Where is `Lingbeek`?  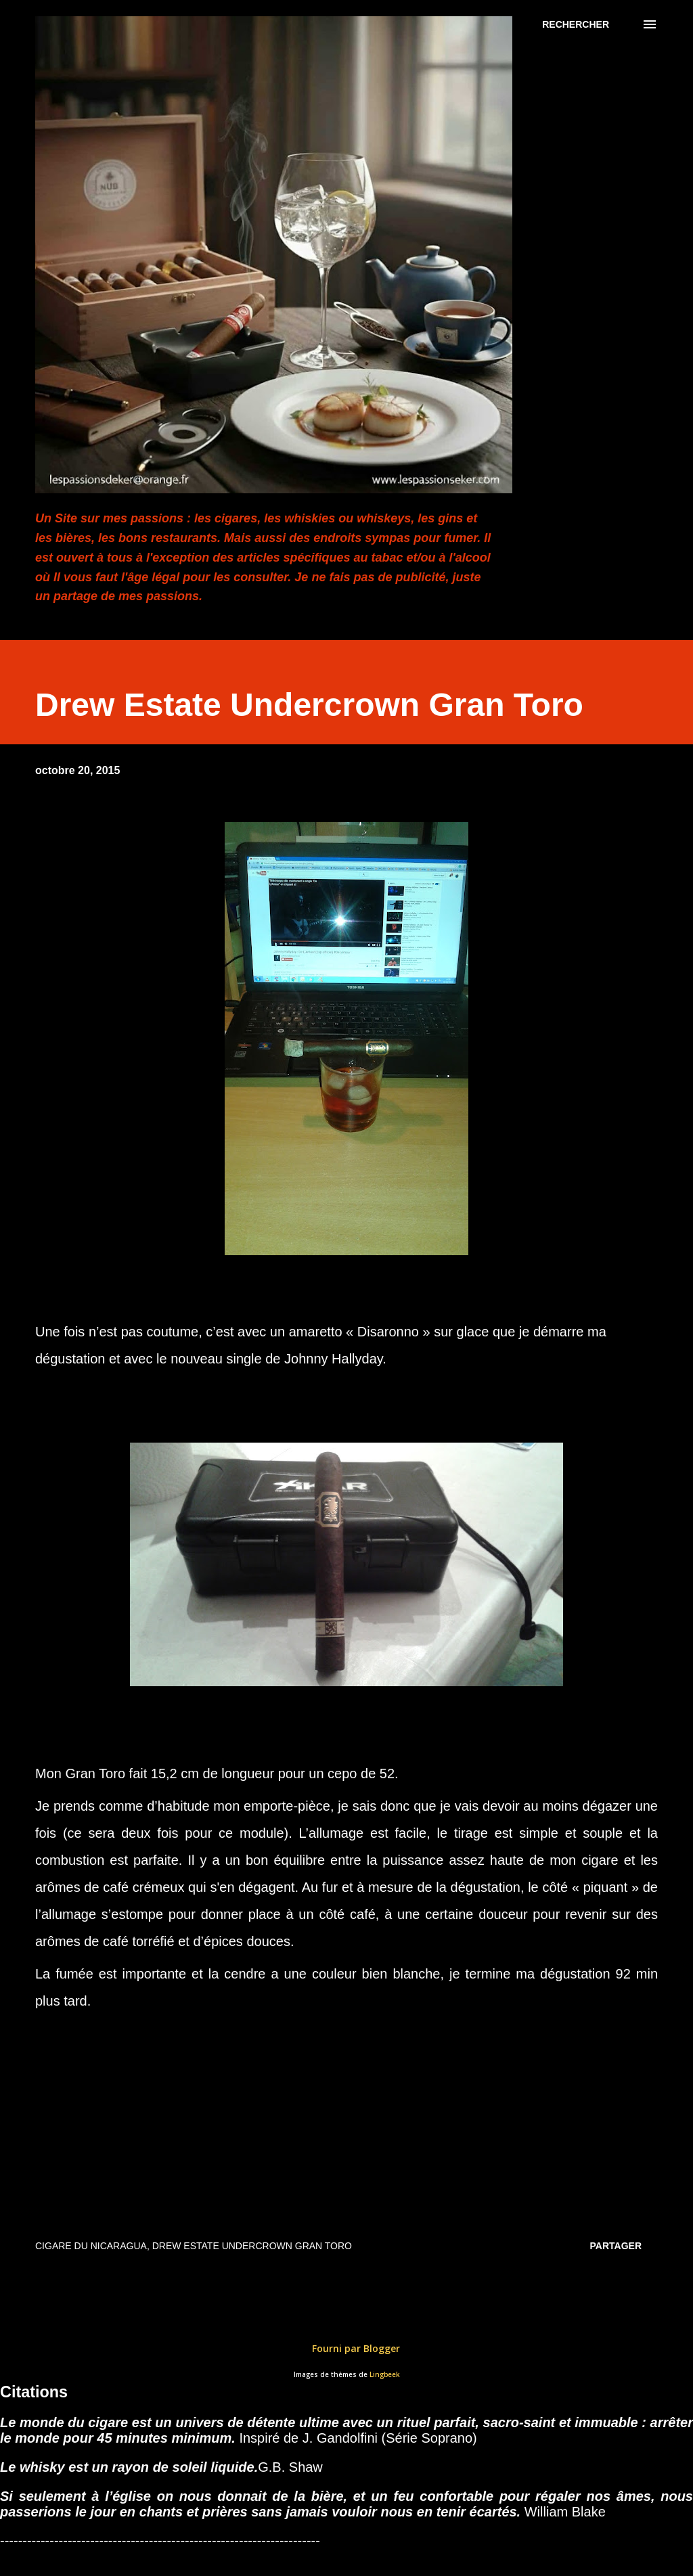
Lingbeek is located at coordinates (385, 2374).